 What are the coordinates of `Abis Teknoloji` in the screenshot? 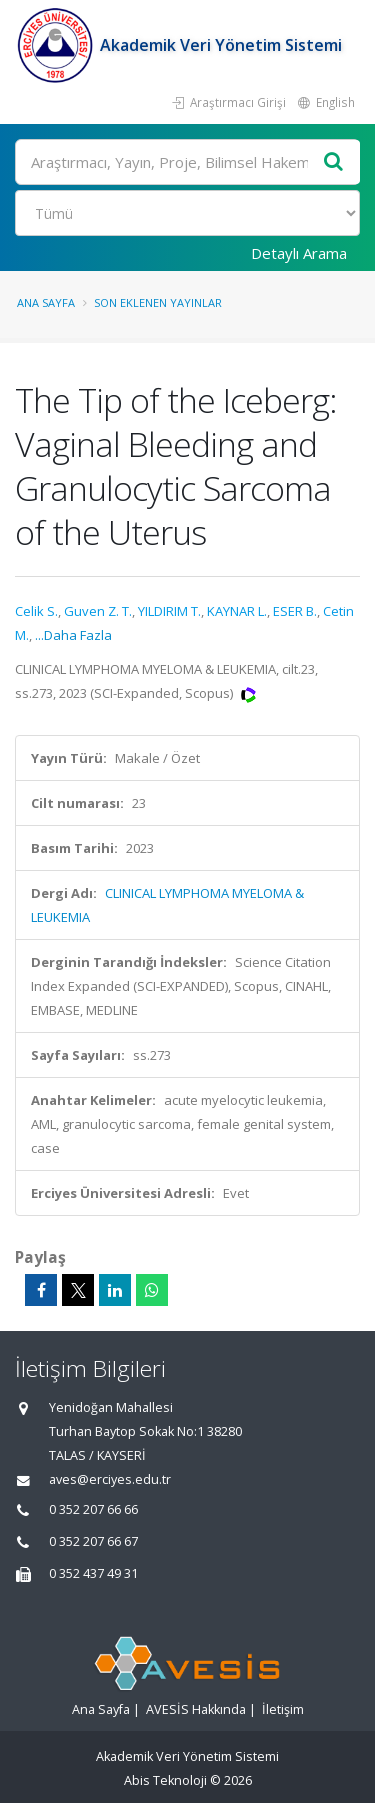 It's located at (165, 1780).